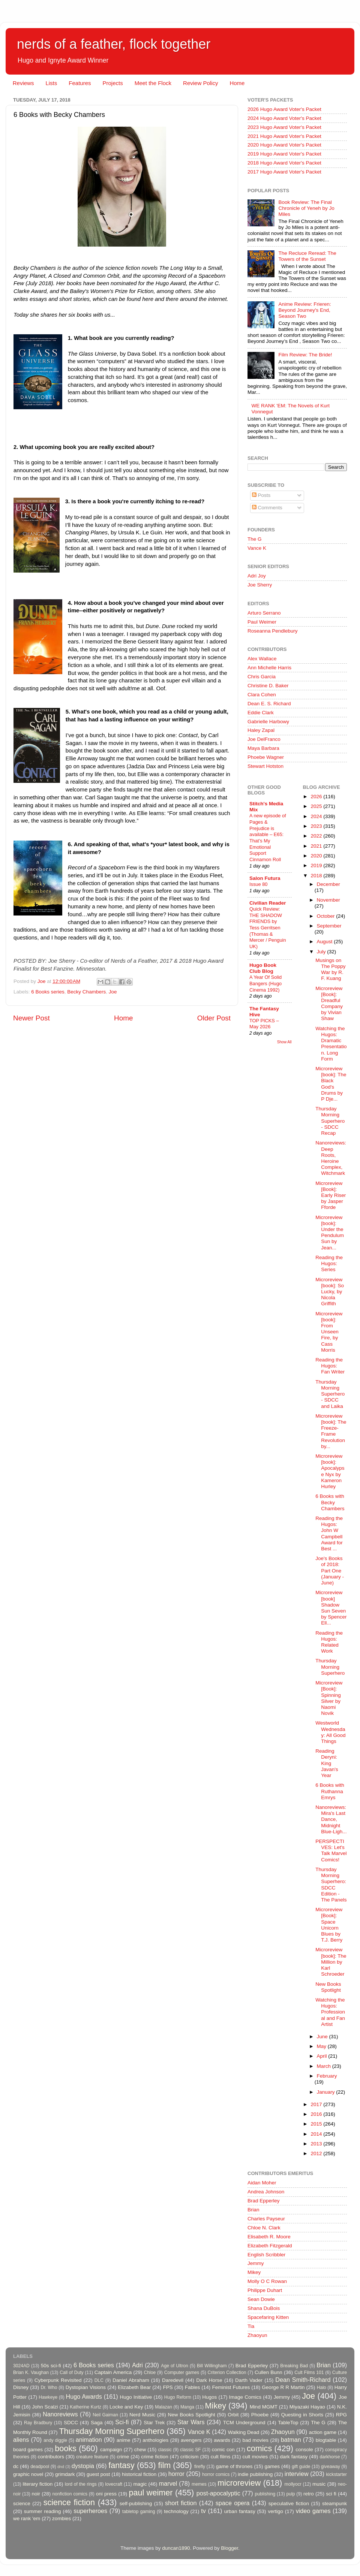  Describe the element at coordinates (99, 2380) in the screenshot. I see `DLC` at that location.